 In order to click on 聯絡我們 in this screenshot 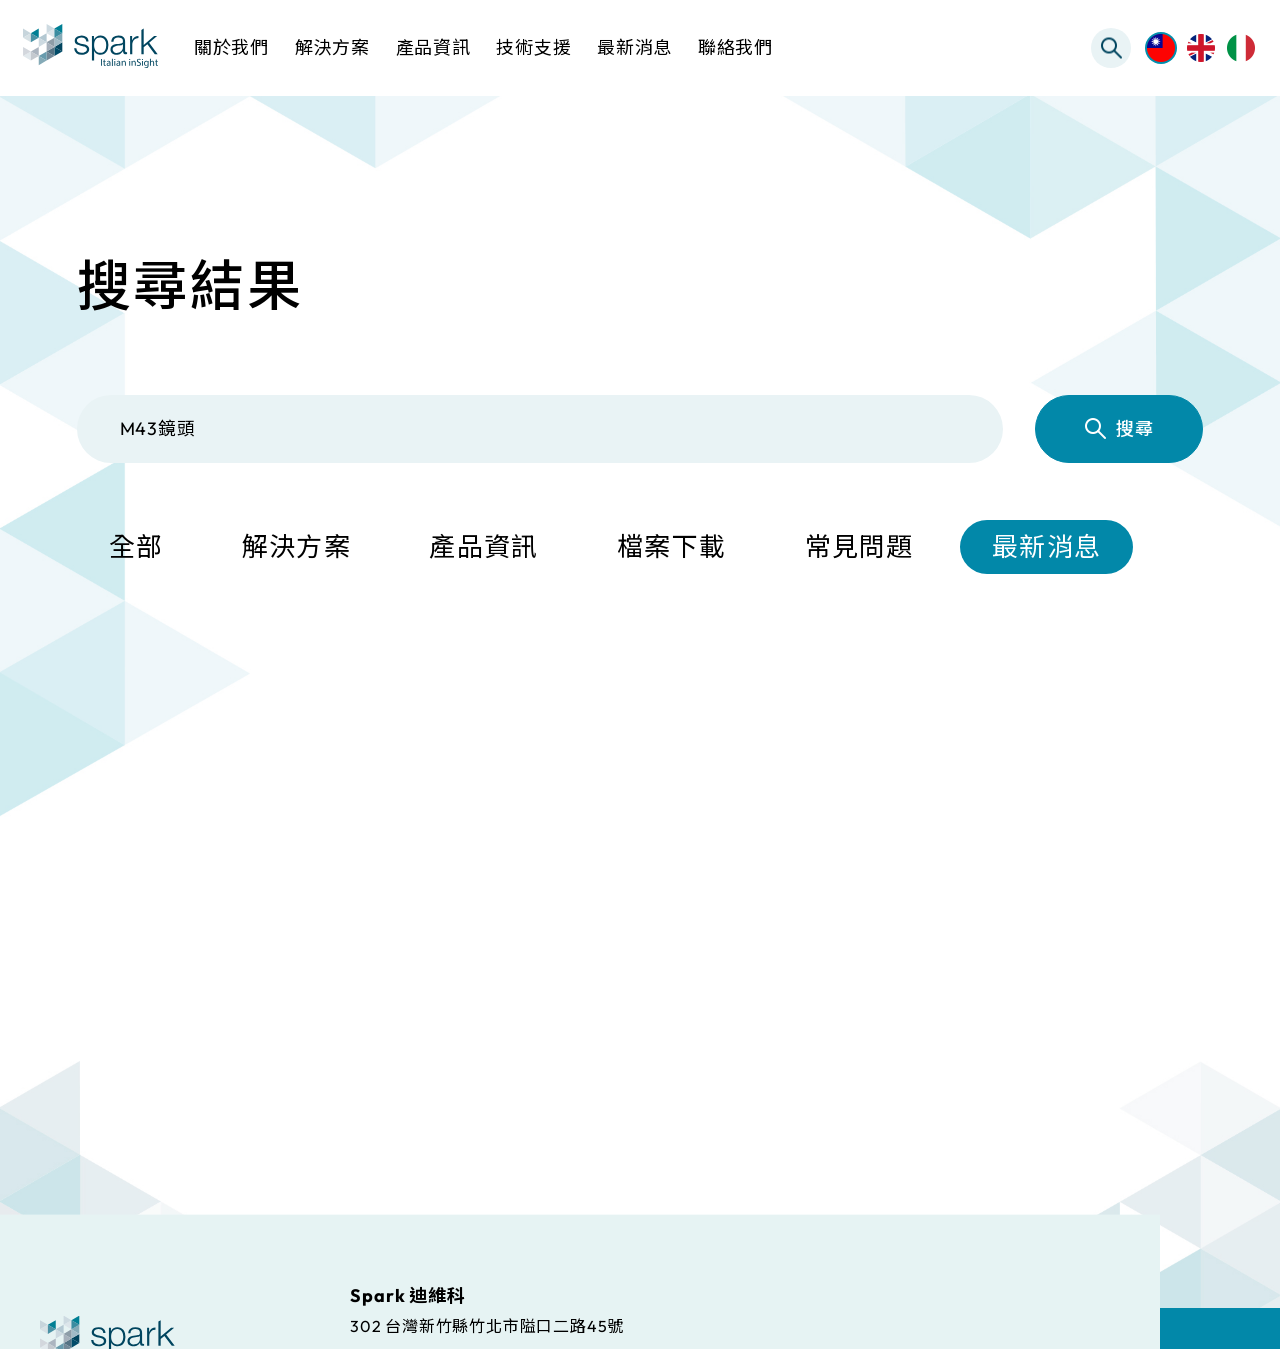, I will do `click(735, 47)`.